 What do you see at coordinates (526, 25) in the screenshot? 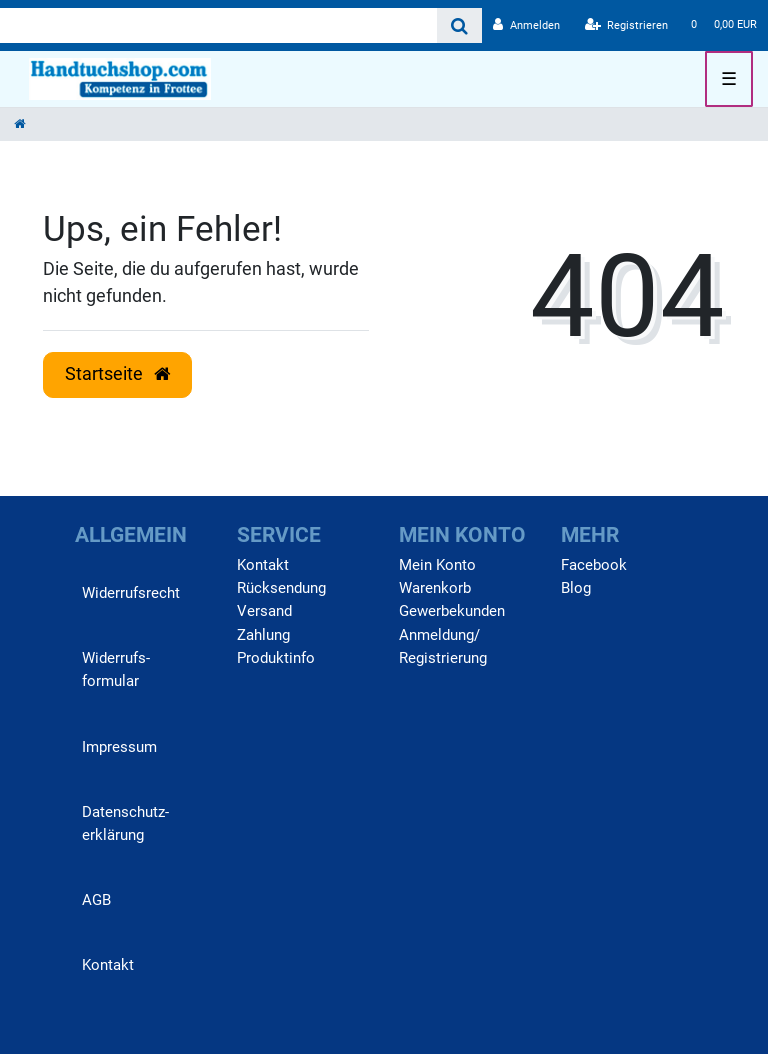
I see `[Anmelden]` at bounding box center [526, 25].